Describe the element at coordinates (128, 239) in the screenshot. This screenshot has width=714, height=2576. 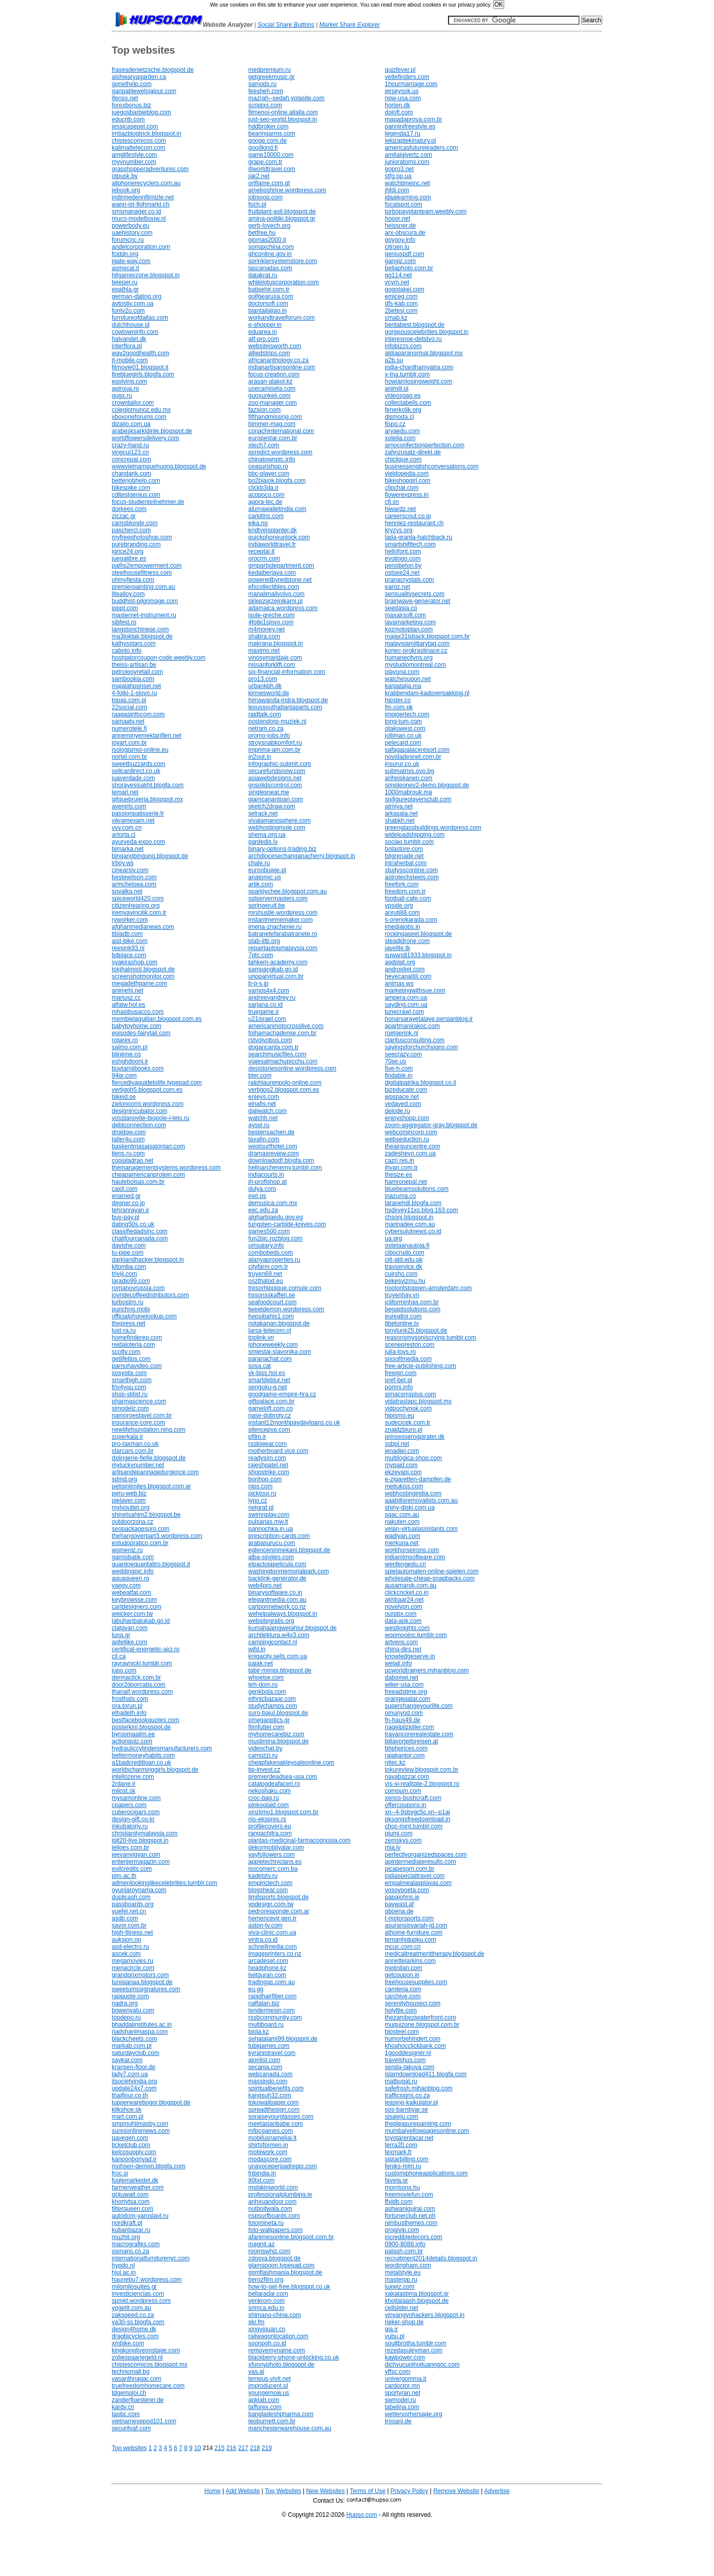
I see `forumcnc.ru` at that location.